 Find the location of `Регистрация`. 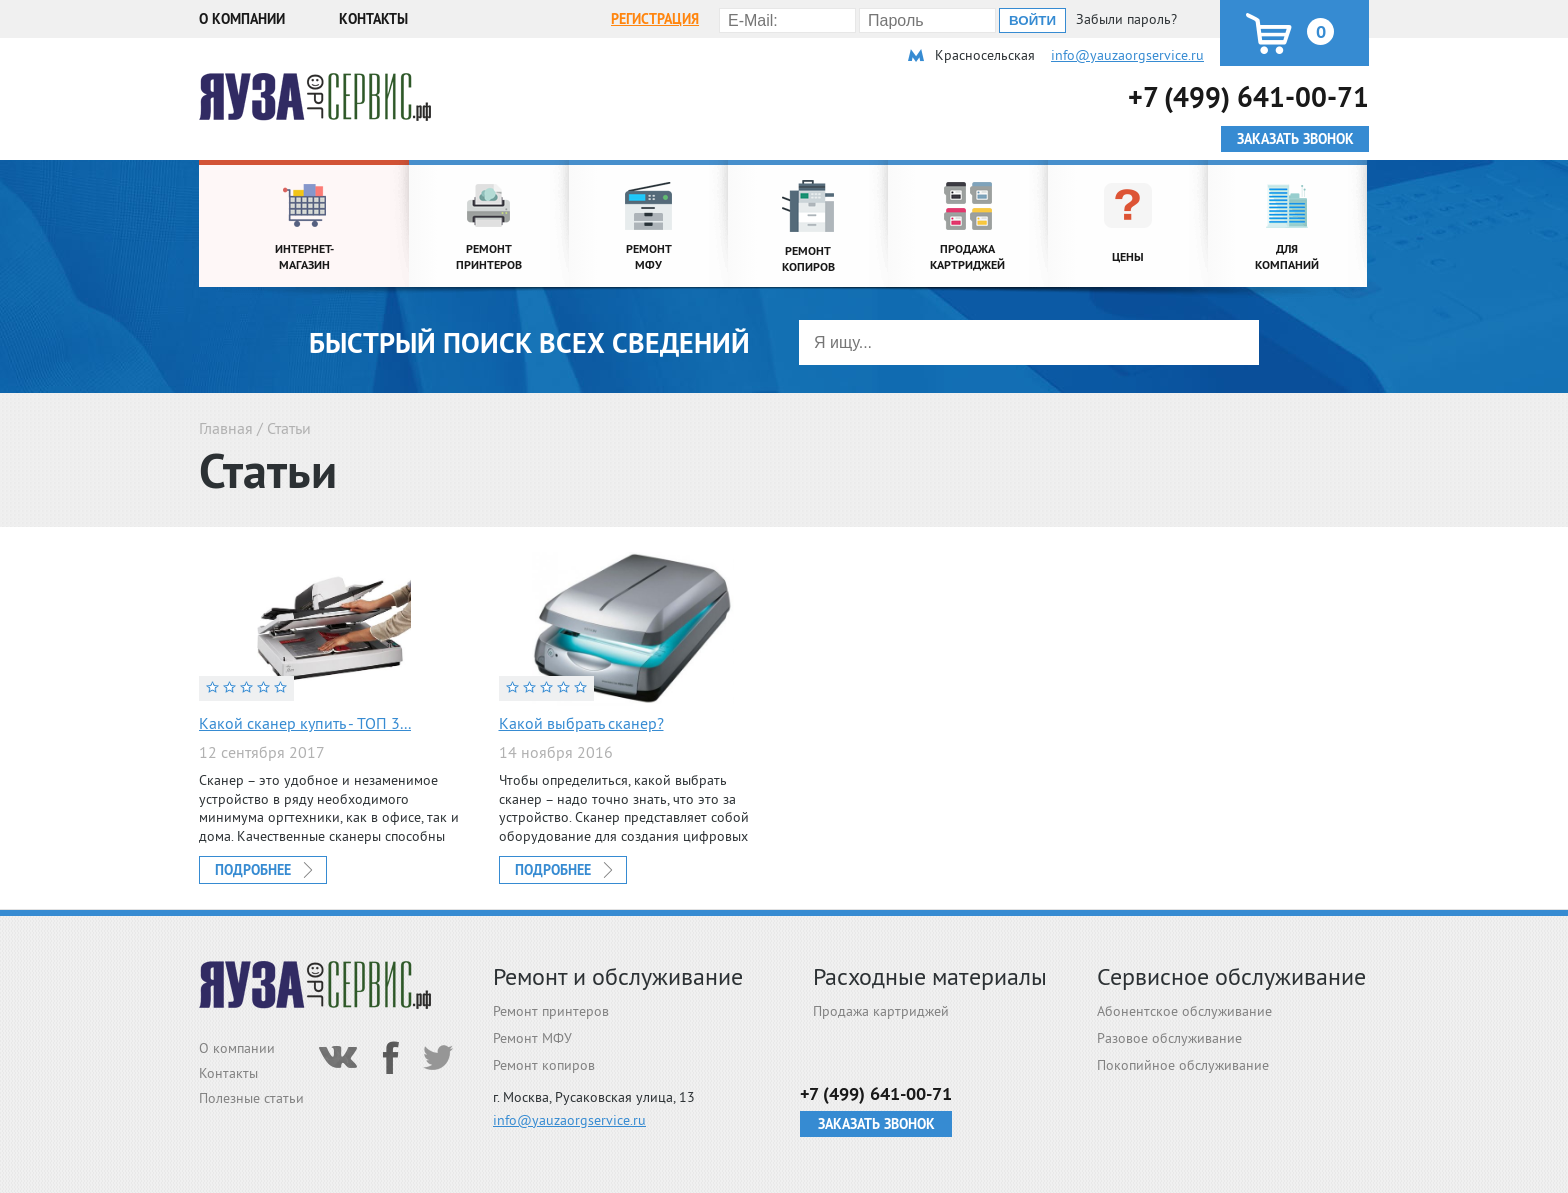

Регистрация is located at coordinates (655, 19).